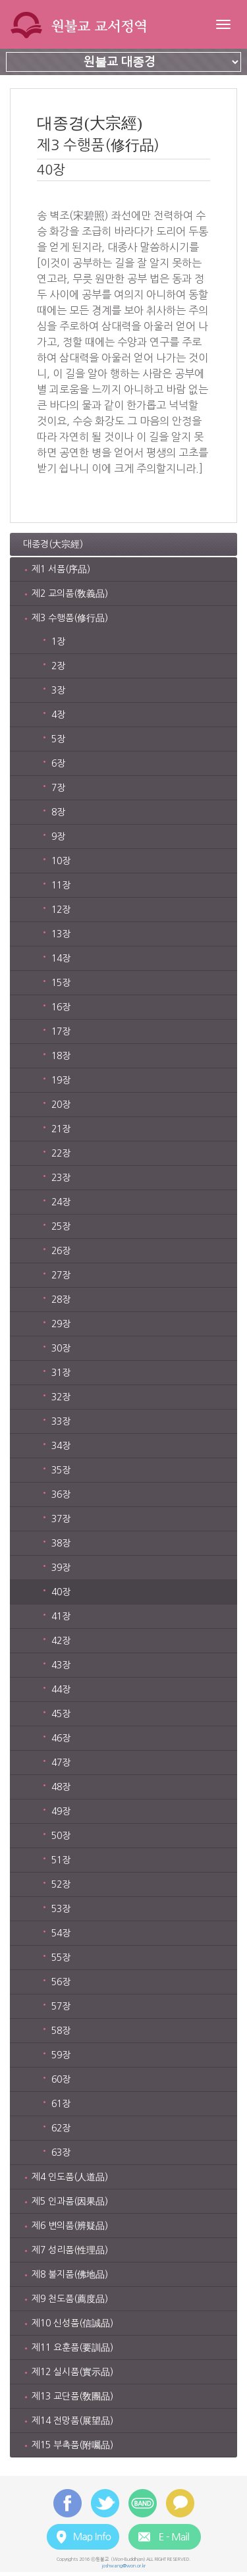  I want to click on 43장, so click(60, 1665).